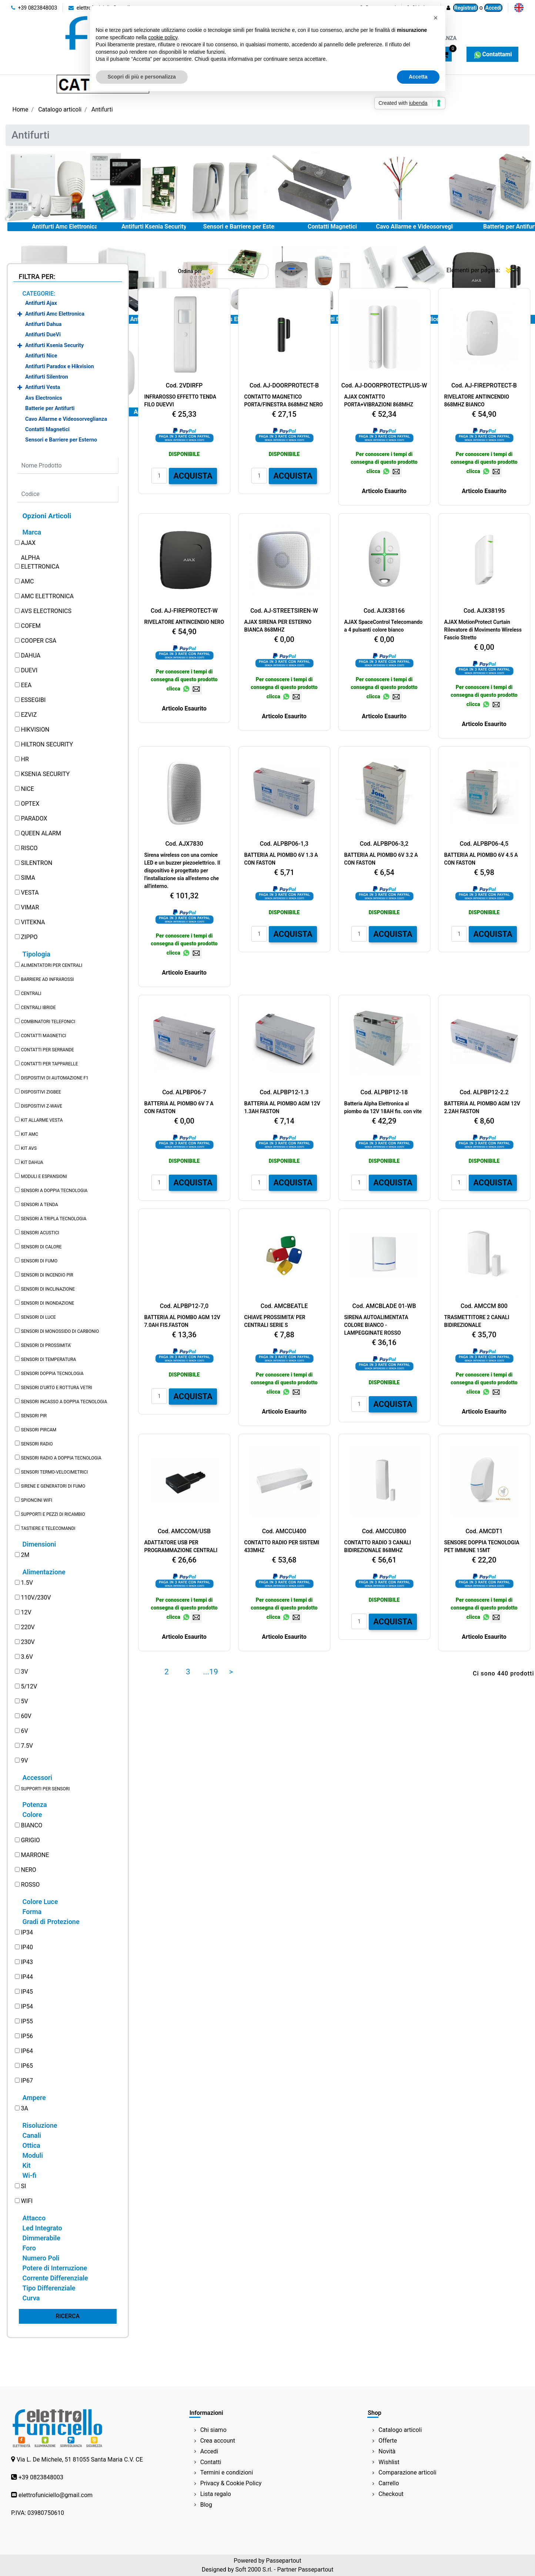 The image size is (535, 2576). I want to click on +39 0823848003, so click(34, 8).